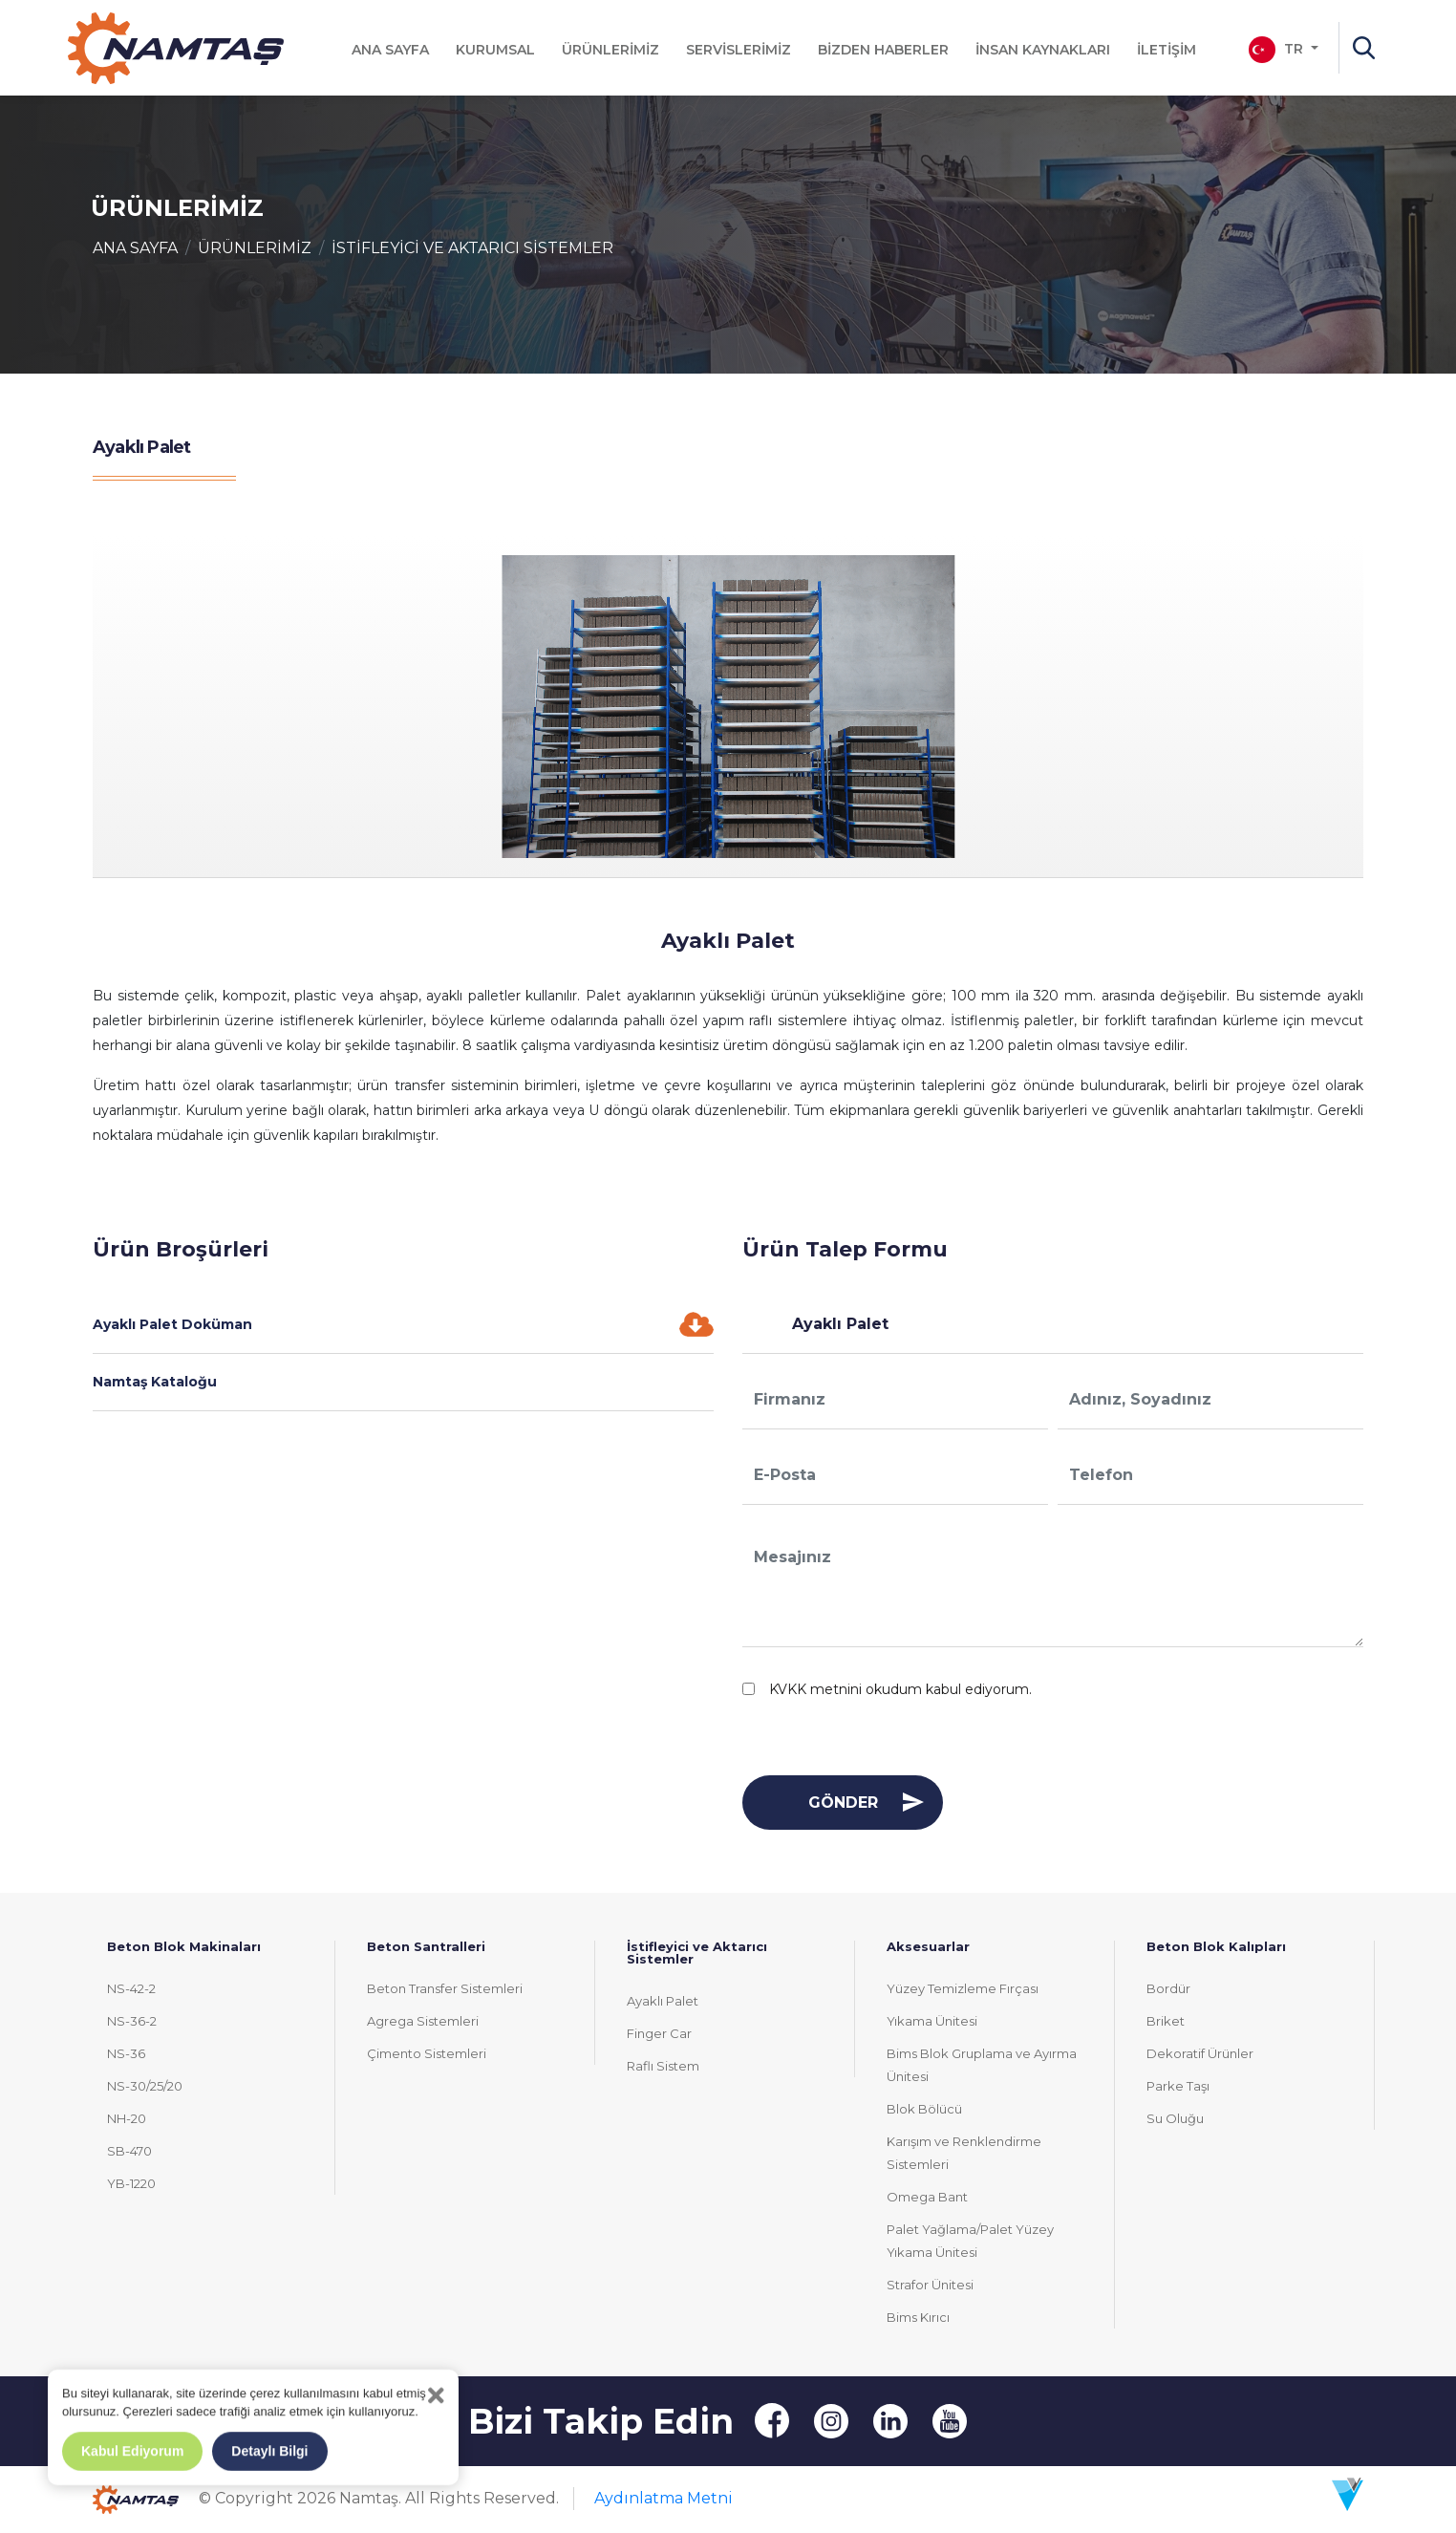  I want to click on Bordür, so click(1168, 1988).